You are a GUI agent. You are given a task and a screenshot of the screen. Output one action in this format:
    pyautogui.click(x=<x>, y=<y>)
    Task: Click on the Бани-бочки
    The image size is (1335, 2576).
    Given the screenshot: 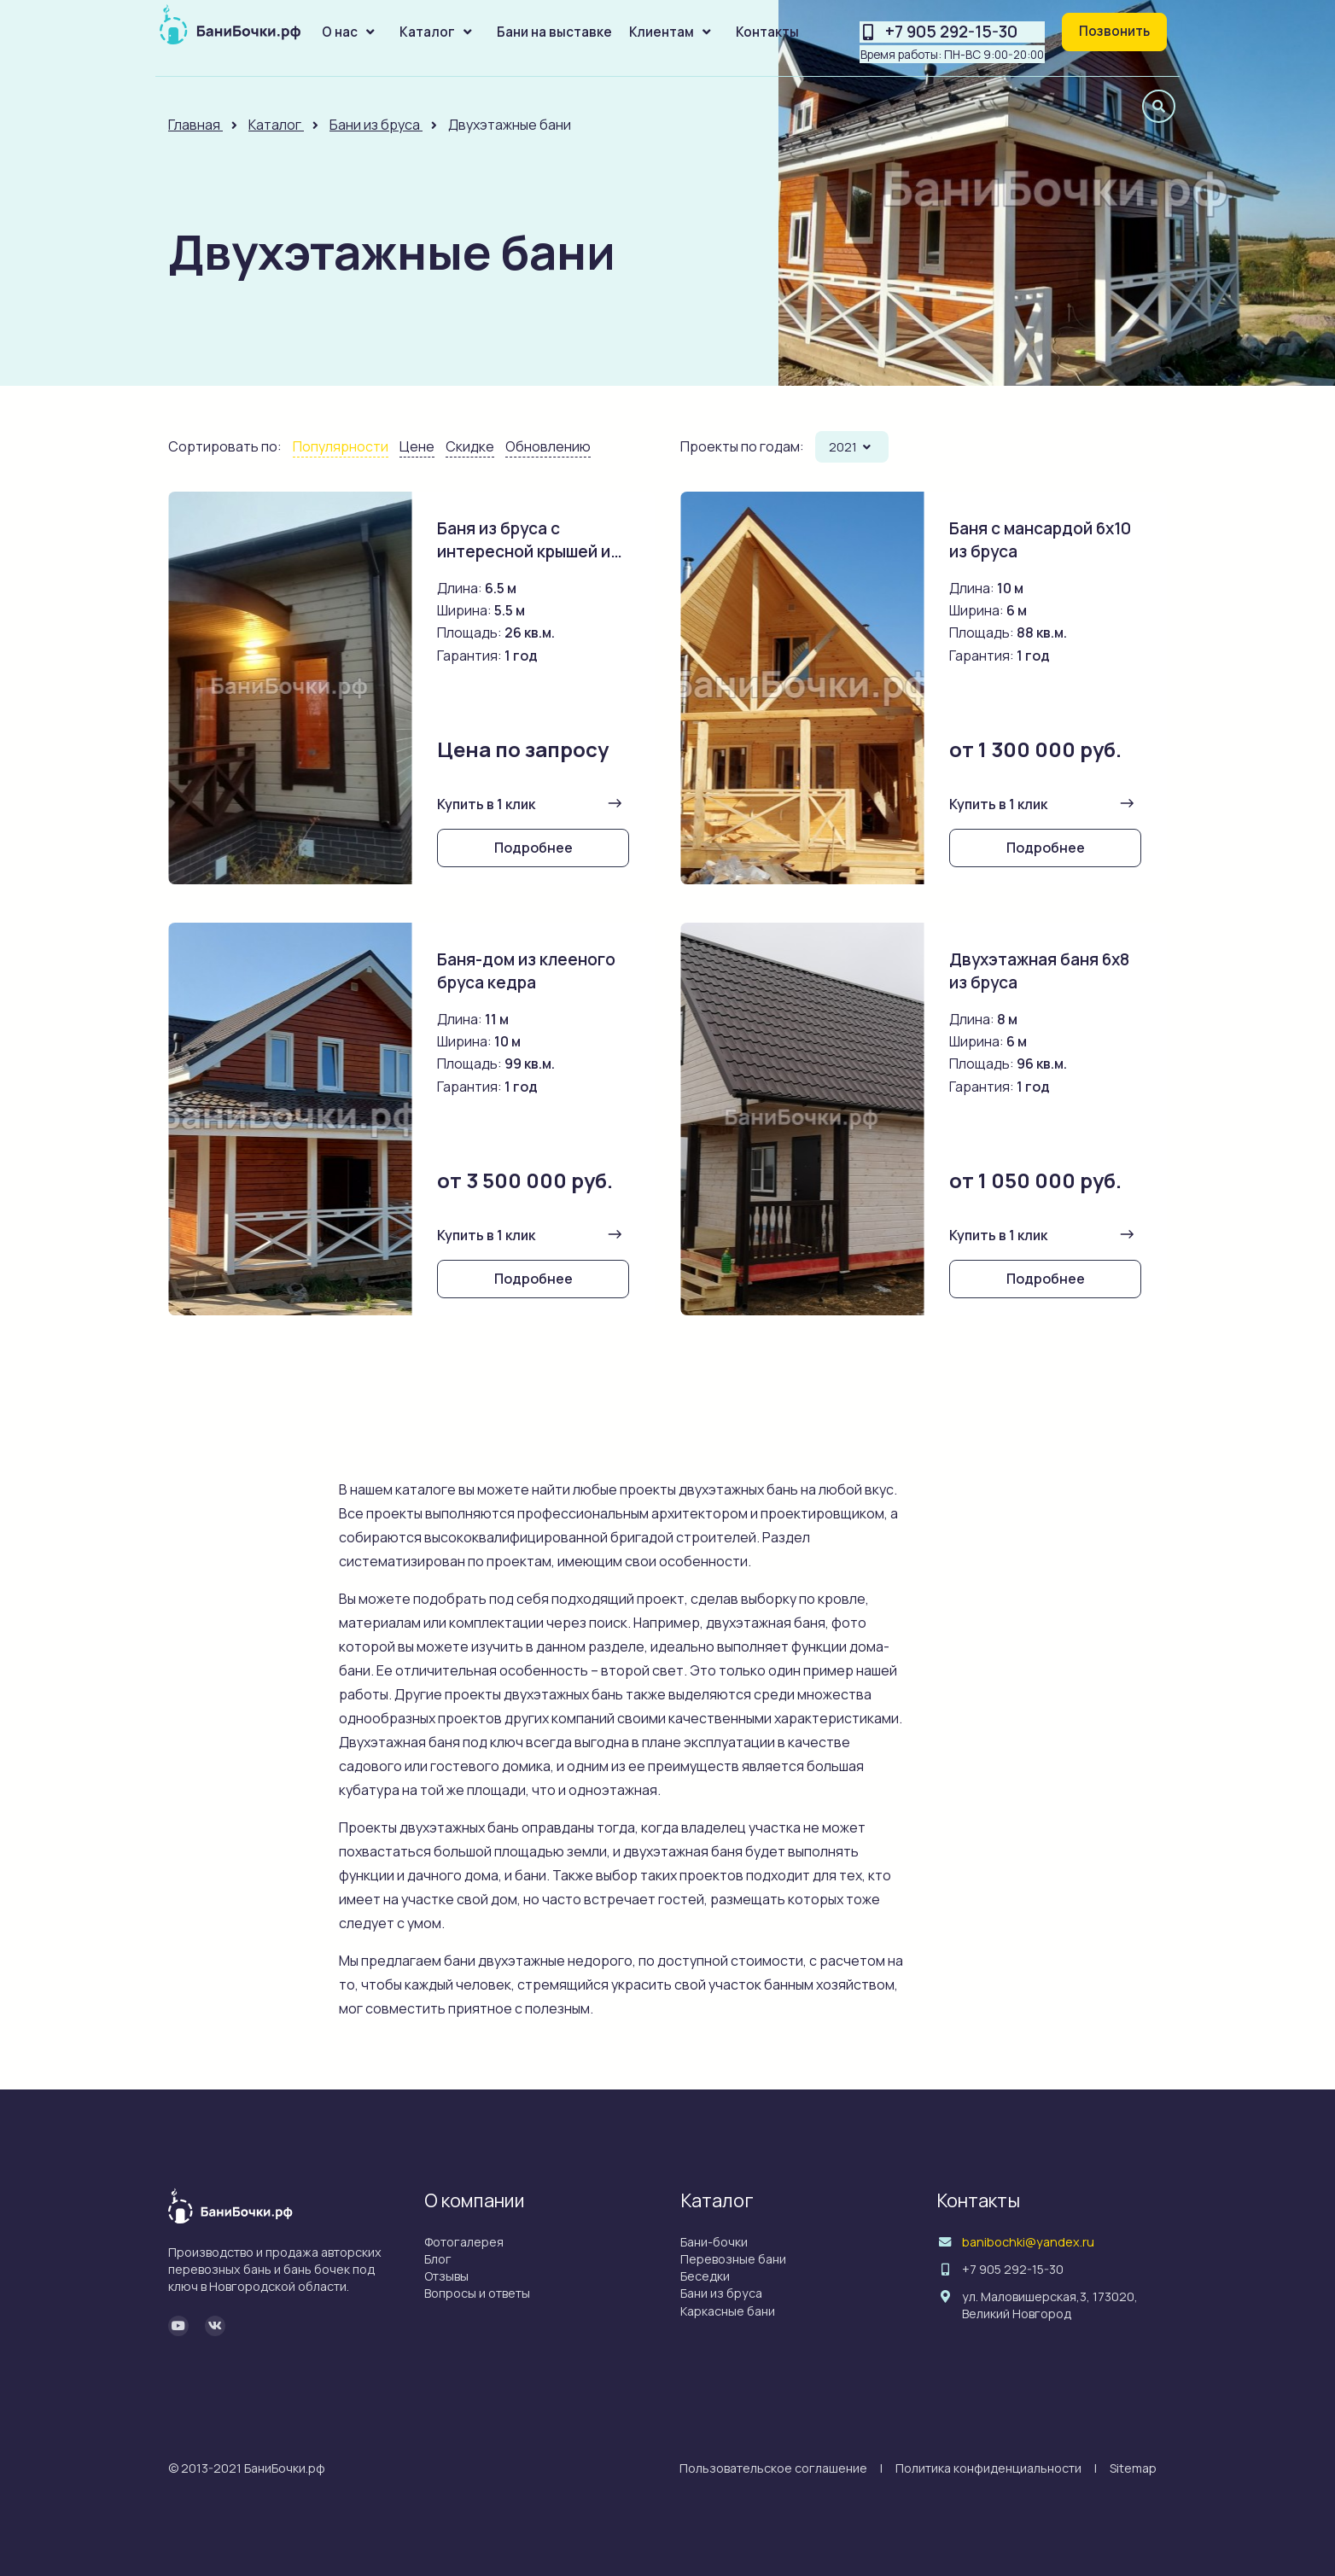 What is the action you would take?
    pyautogui.click(x=714, y=2242)
    